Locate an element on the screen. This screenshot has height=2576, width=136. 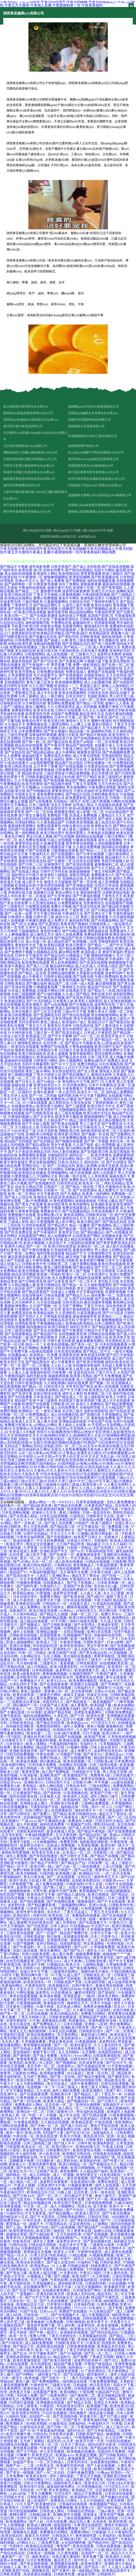
日本不卡免费高清 is located at coordinates (103, 1085).